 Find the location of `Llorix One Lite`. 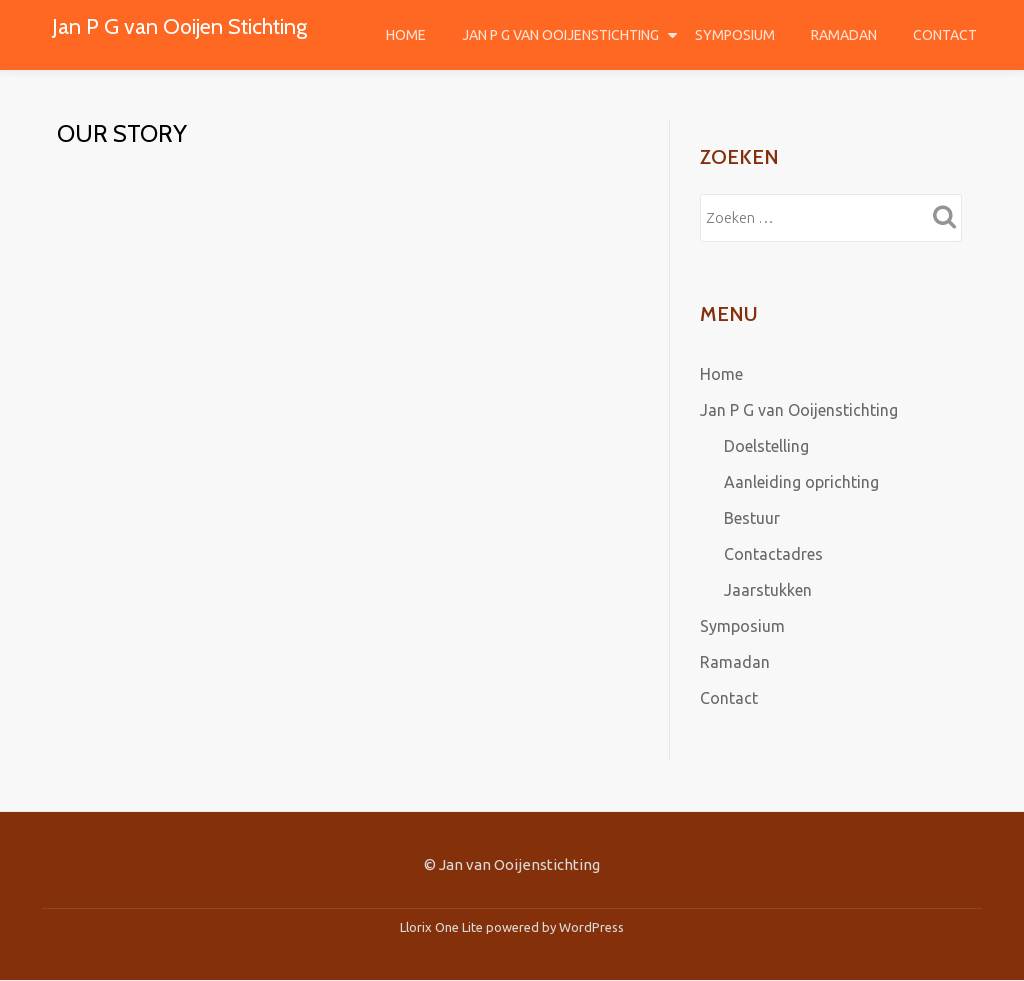

Llorix One Lite is located at coordinates (443, 927).